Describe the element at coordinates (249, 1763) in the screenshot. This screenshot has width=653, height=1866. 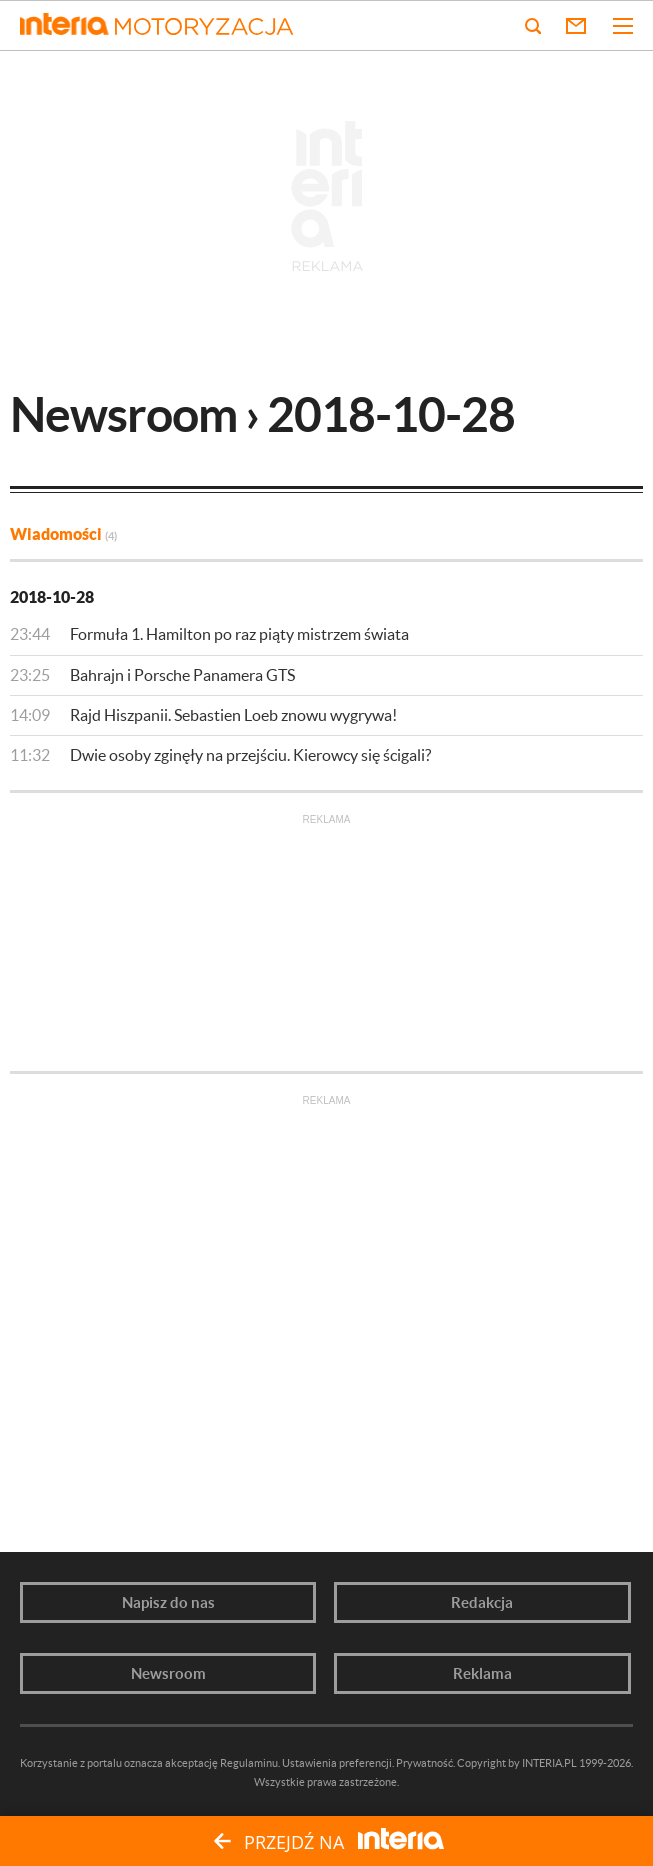
I see `Regulaminu` at that location.